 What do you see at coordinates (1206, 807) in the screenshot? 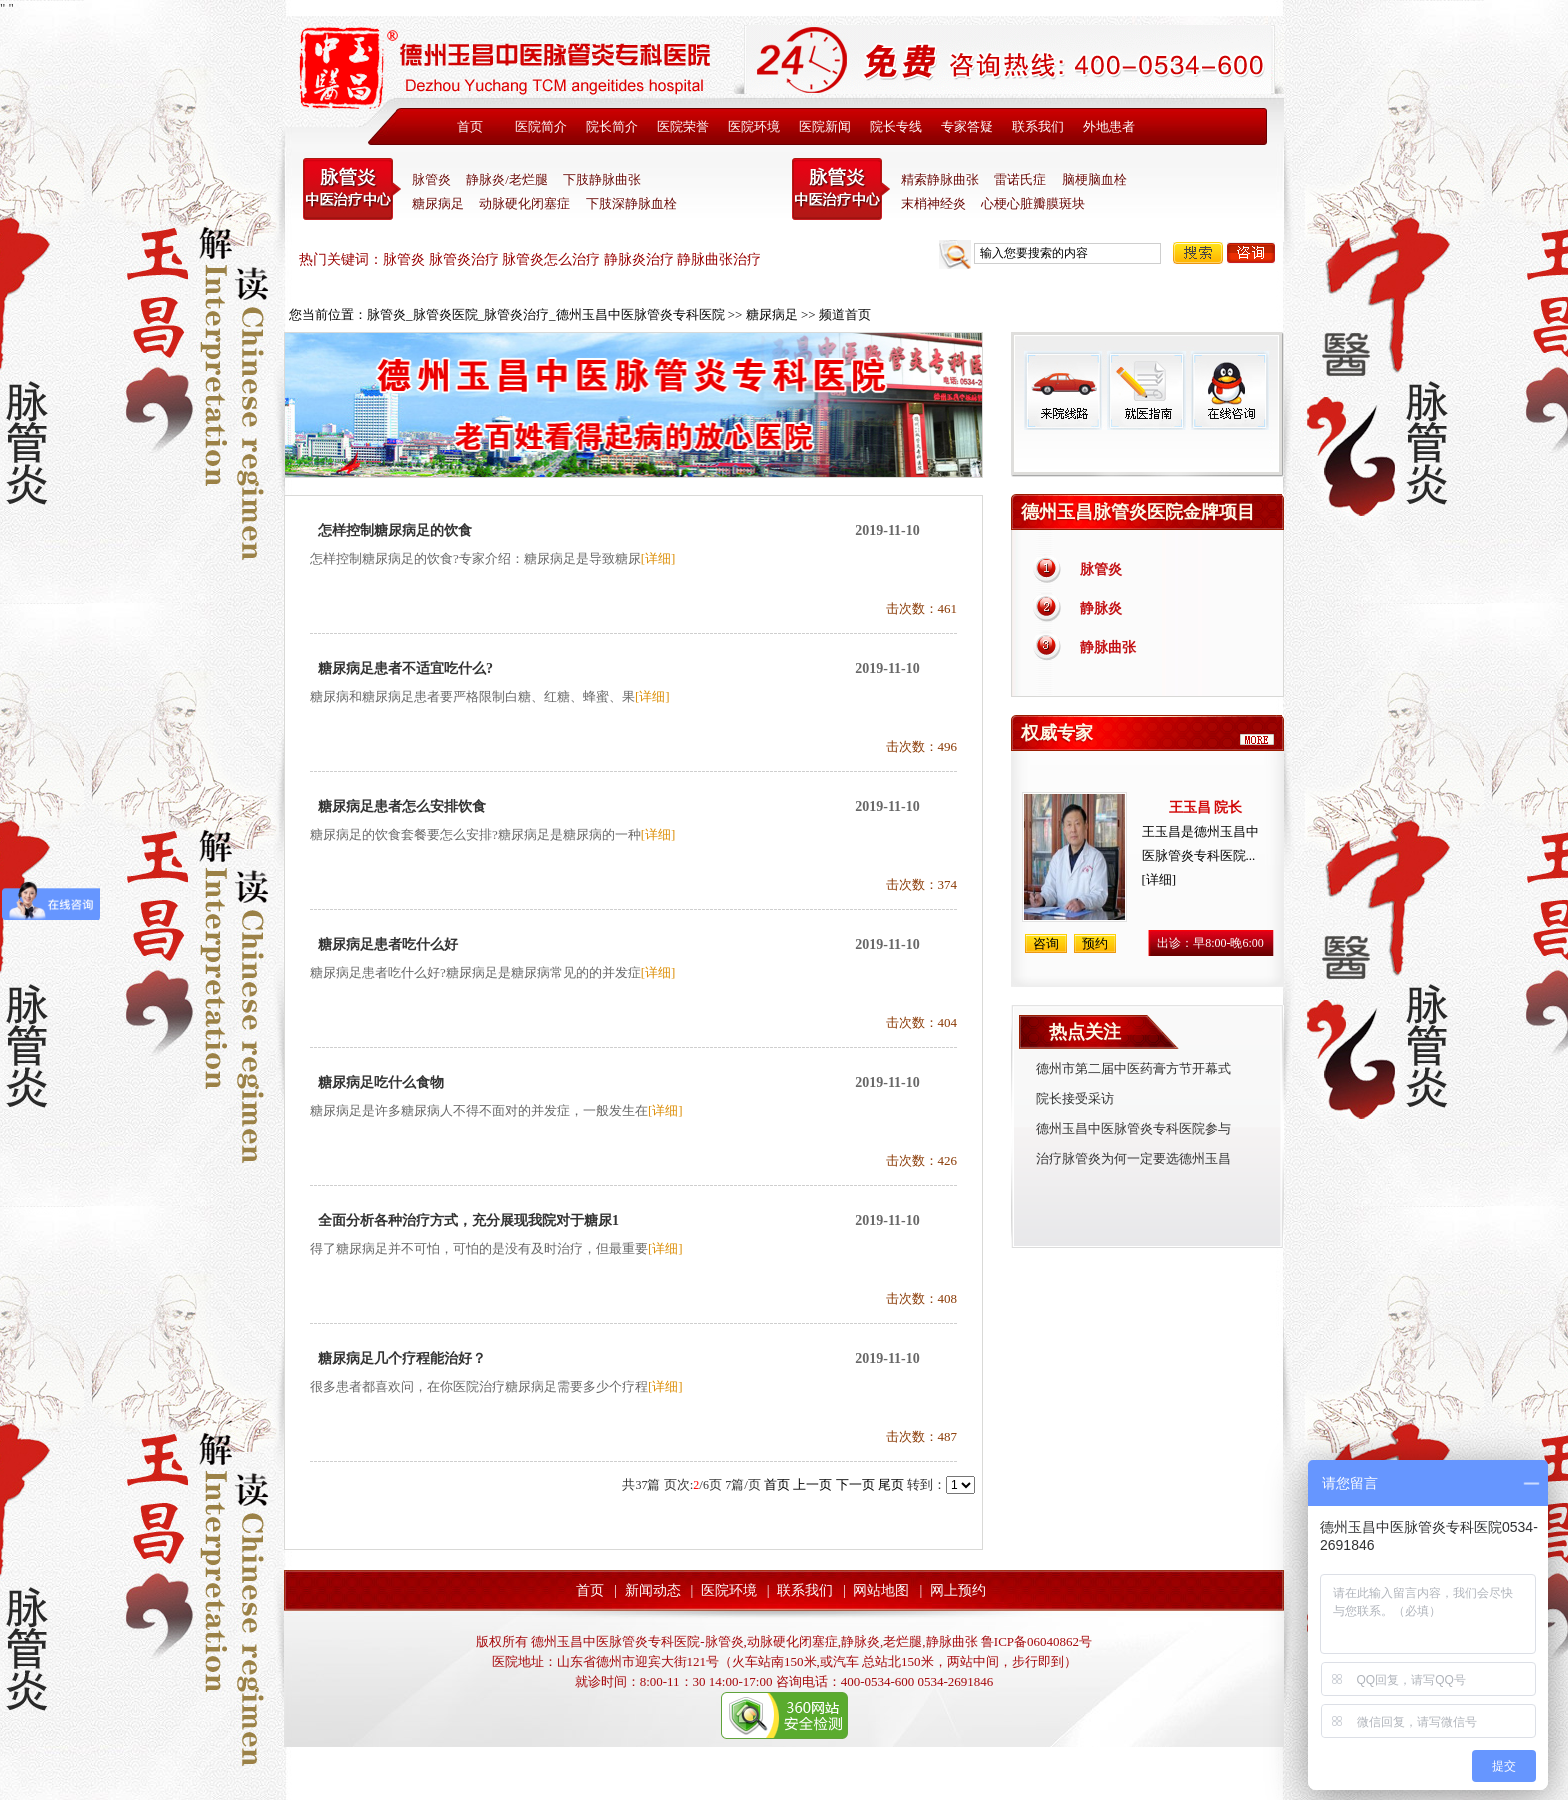
I see `王玉昌 院长` at bounding box center [1206, 807].